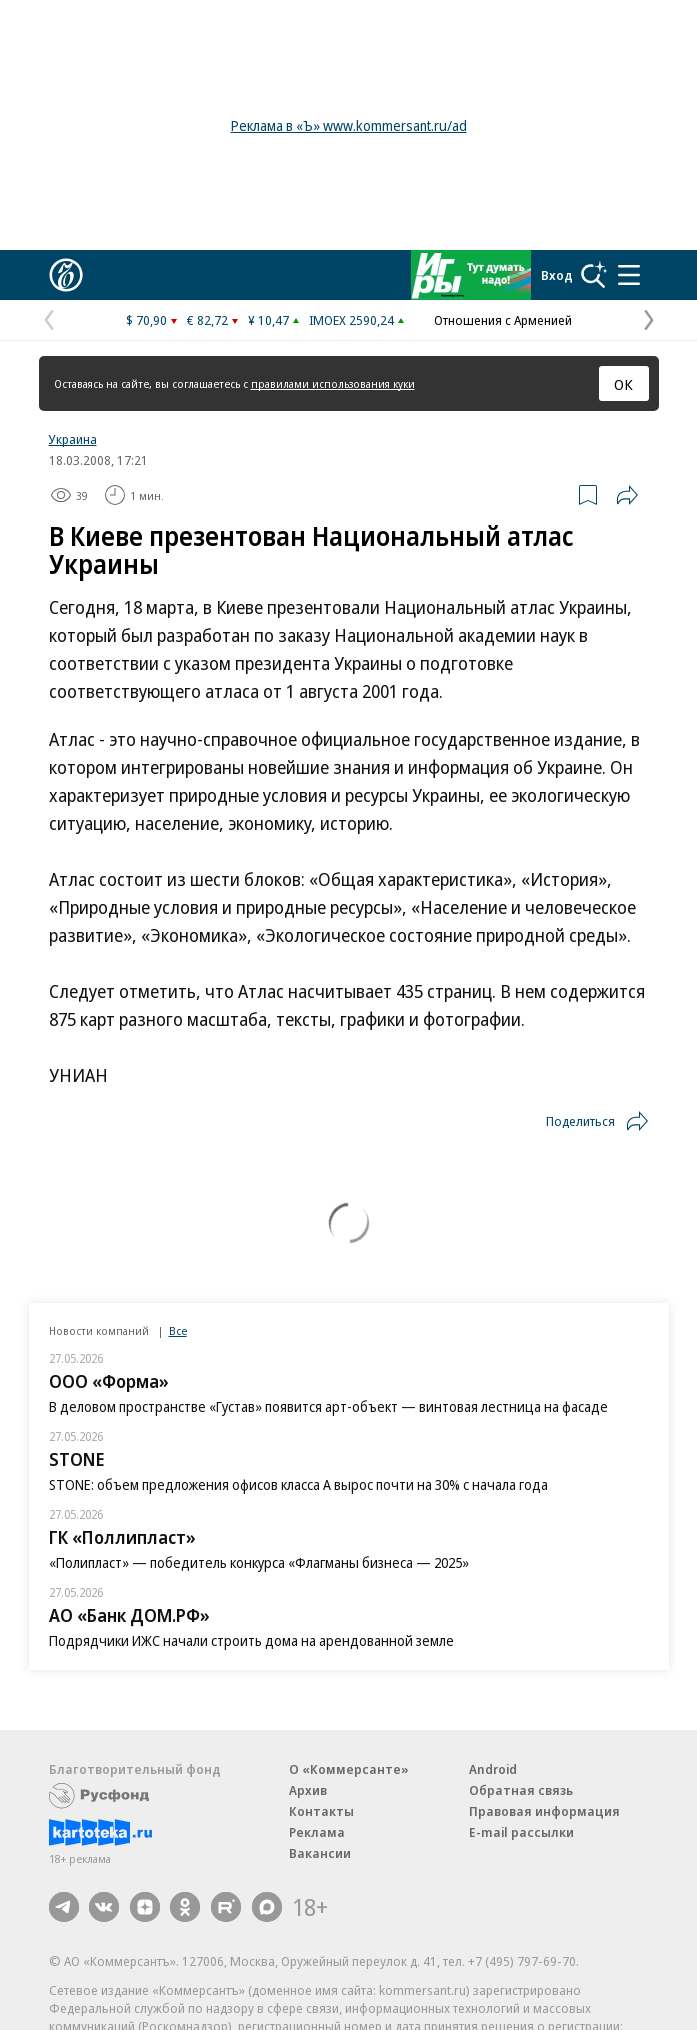  What do you see at coordinates (557, 275) in the screenshot?
I see `Вход` at bounding box center [557, 275].